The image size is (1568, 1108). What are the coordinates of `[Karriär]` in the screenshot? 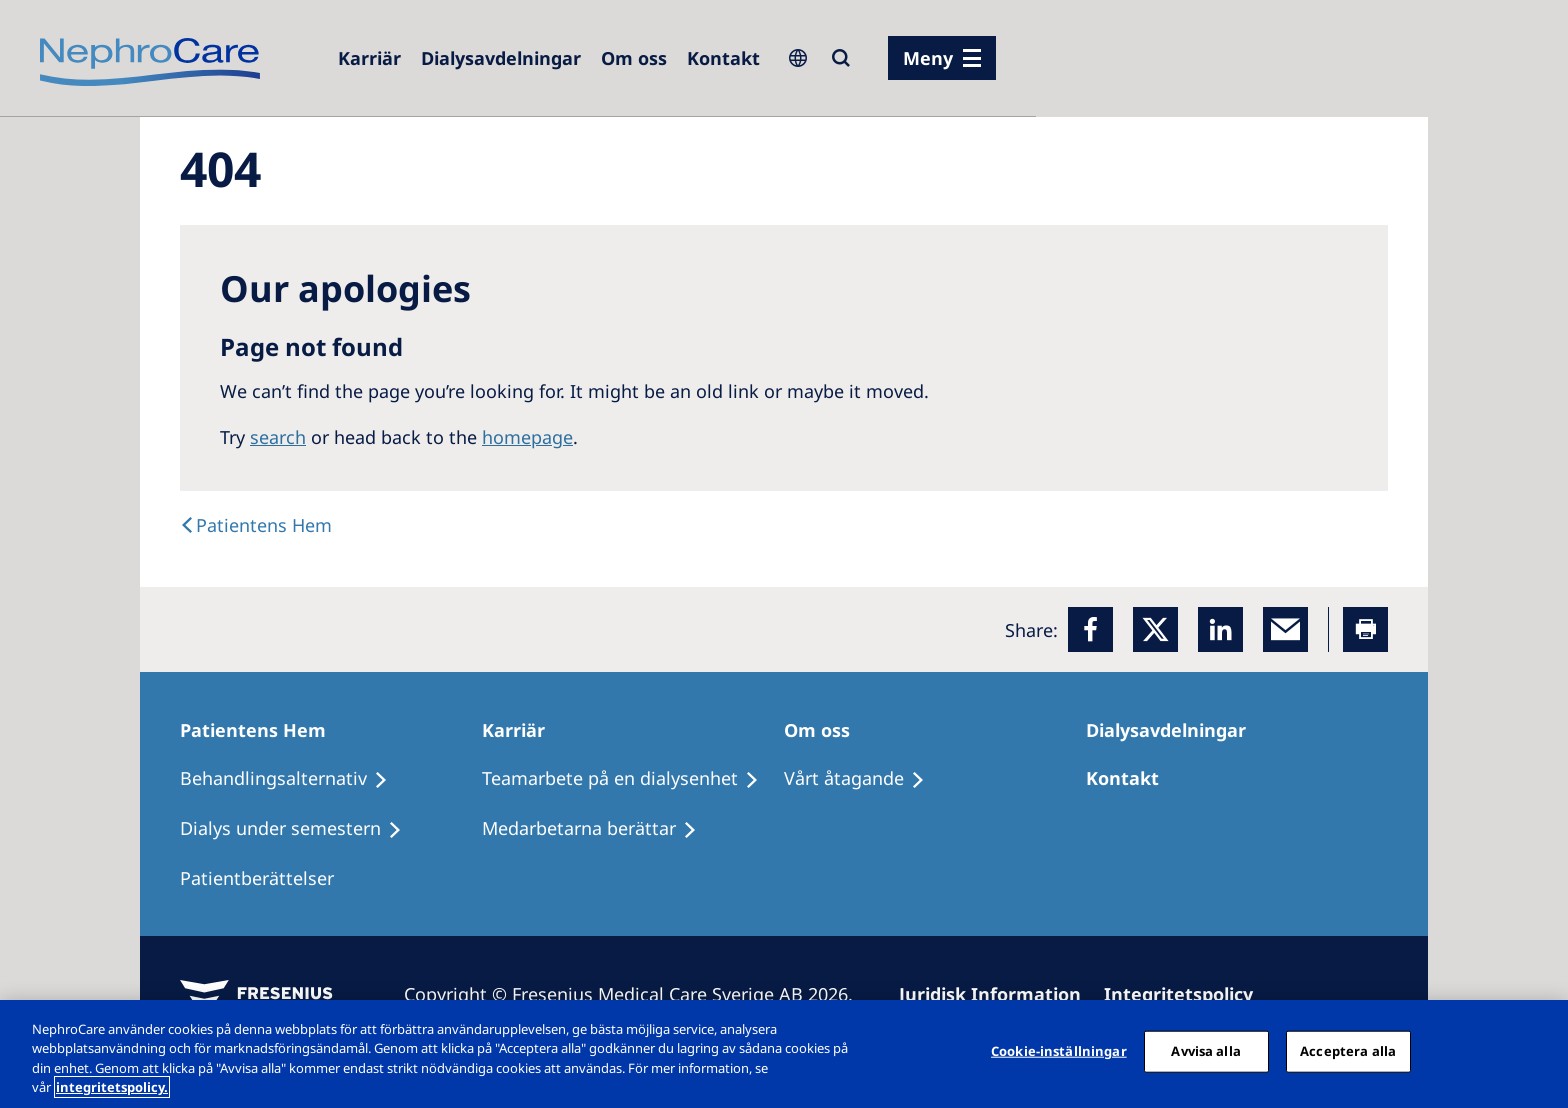 It's located at (522, 730).